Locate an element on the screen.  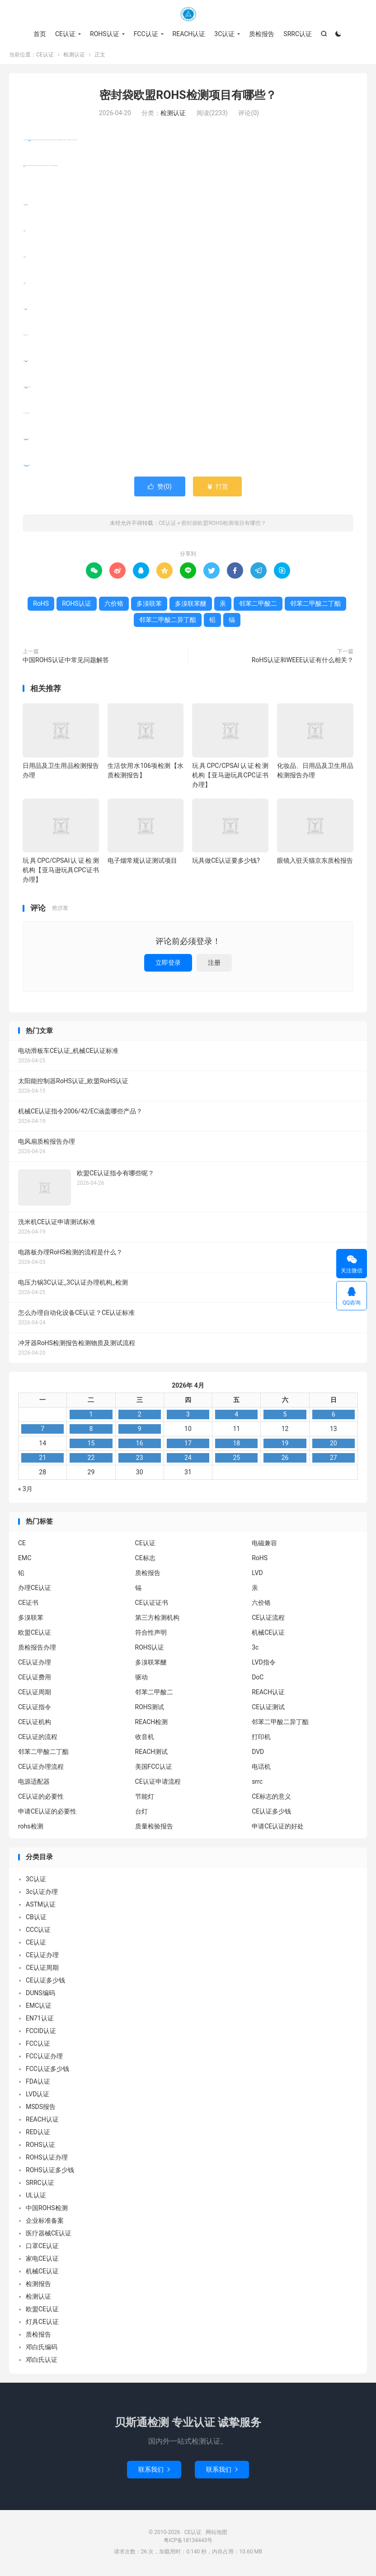
REACH测试 is located at coordinates (151, 1754).